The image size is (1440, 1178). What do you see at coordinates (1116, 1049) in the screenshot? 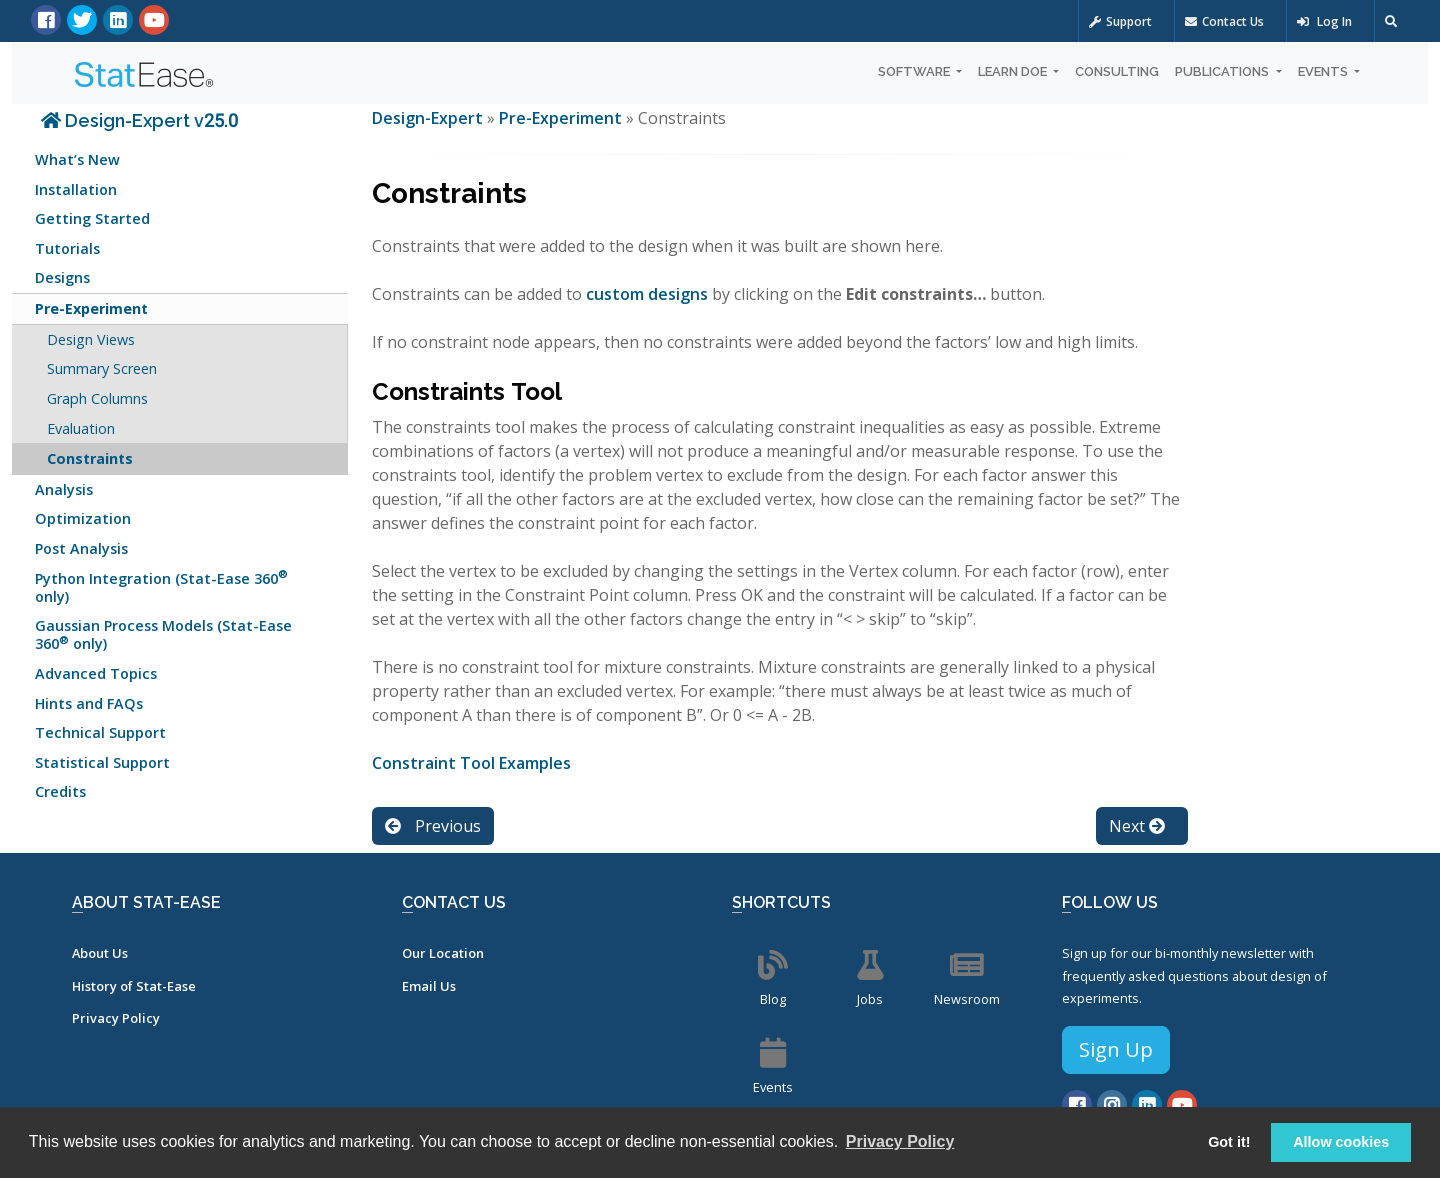
I see `Sign Up` at bounding box center [1116, 1049].